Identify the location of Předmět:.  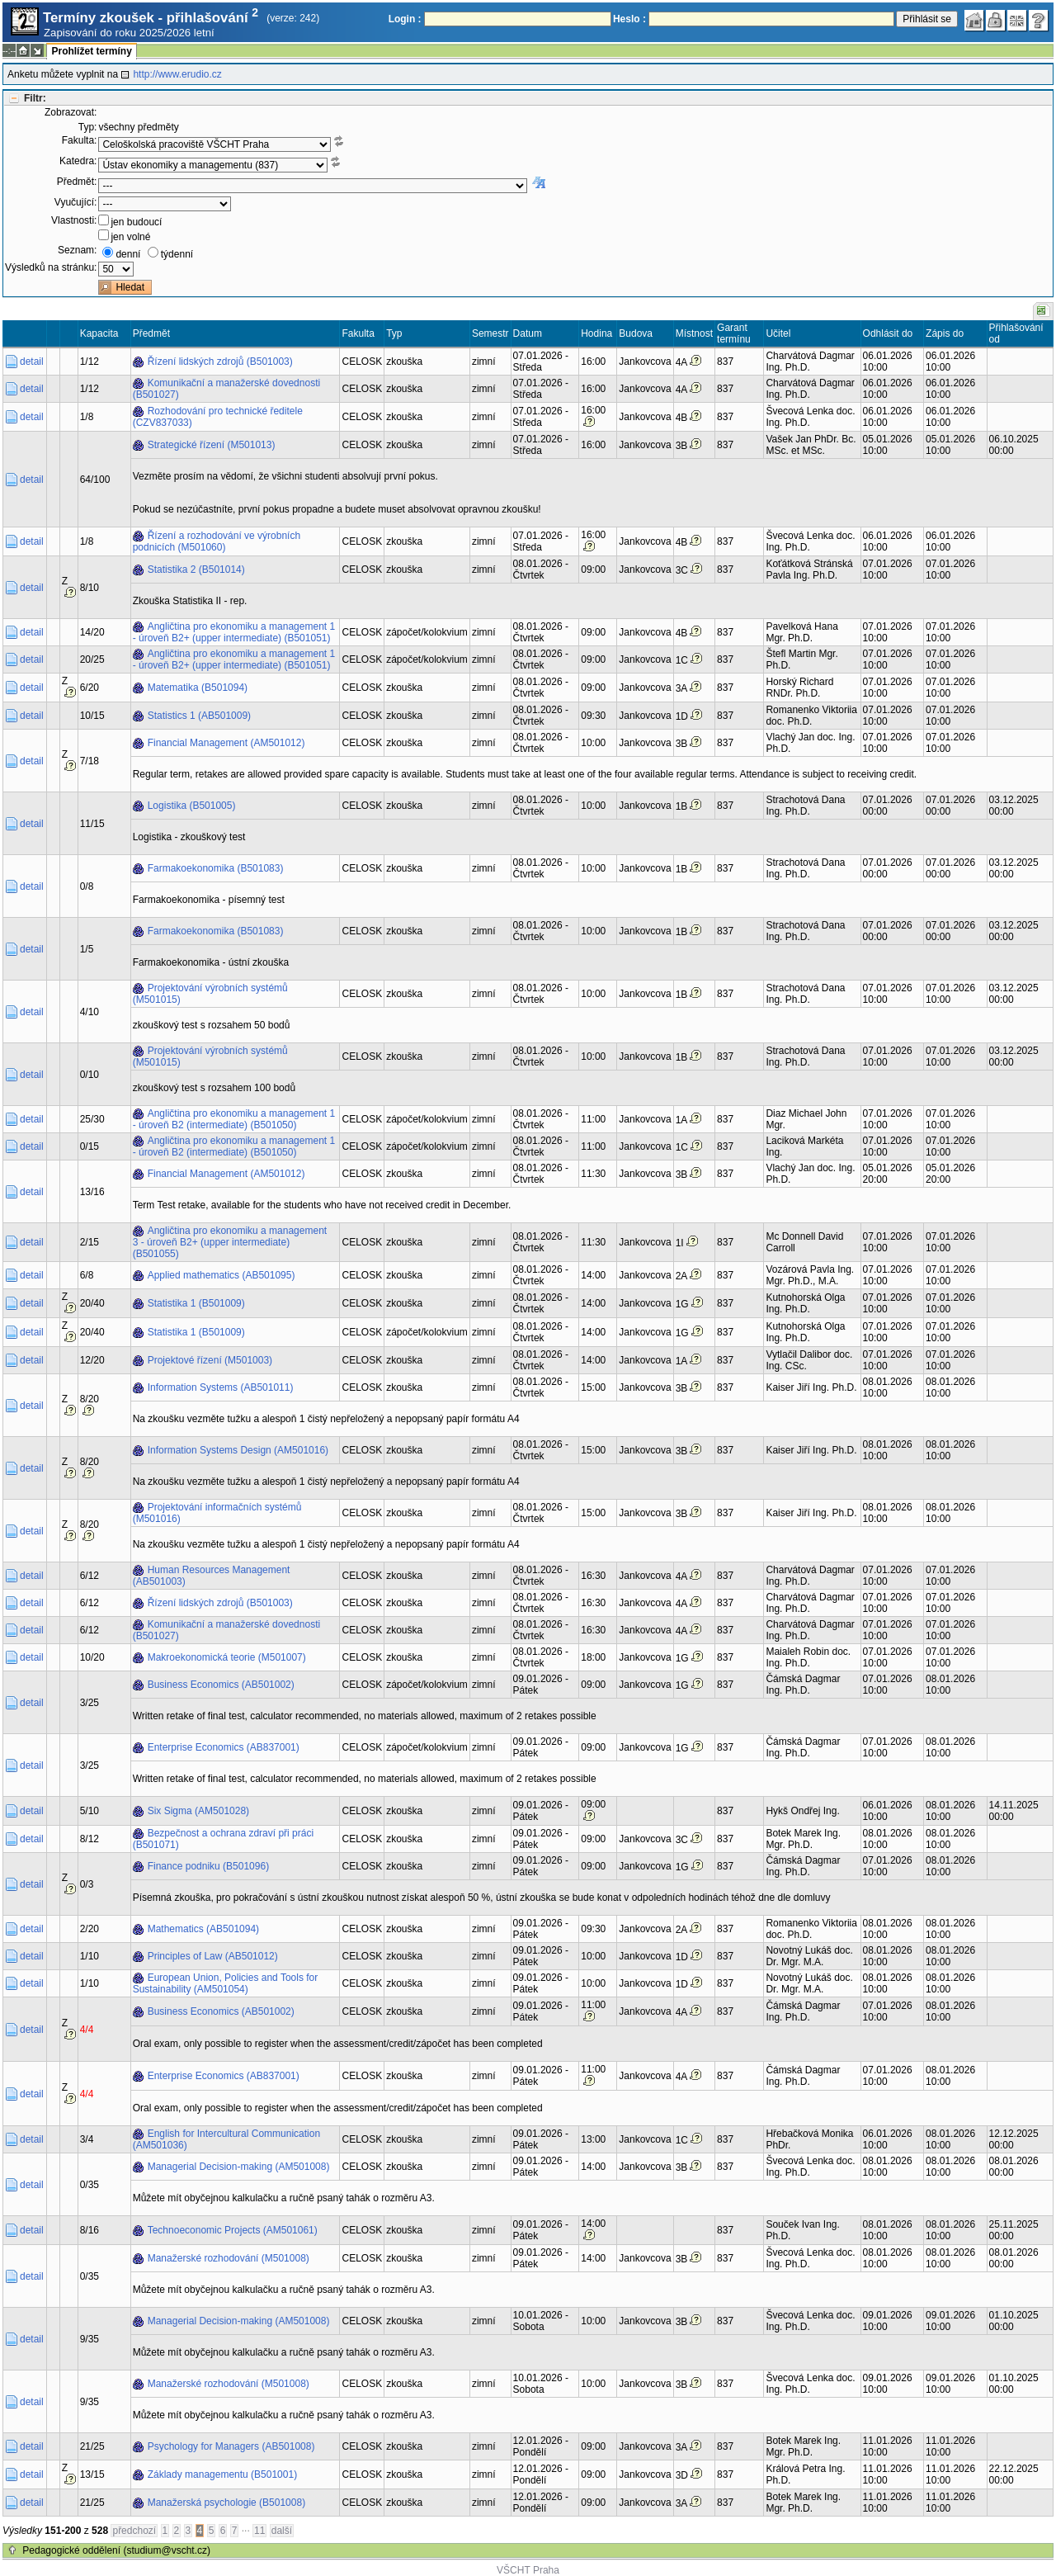
(77, 181).